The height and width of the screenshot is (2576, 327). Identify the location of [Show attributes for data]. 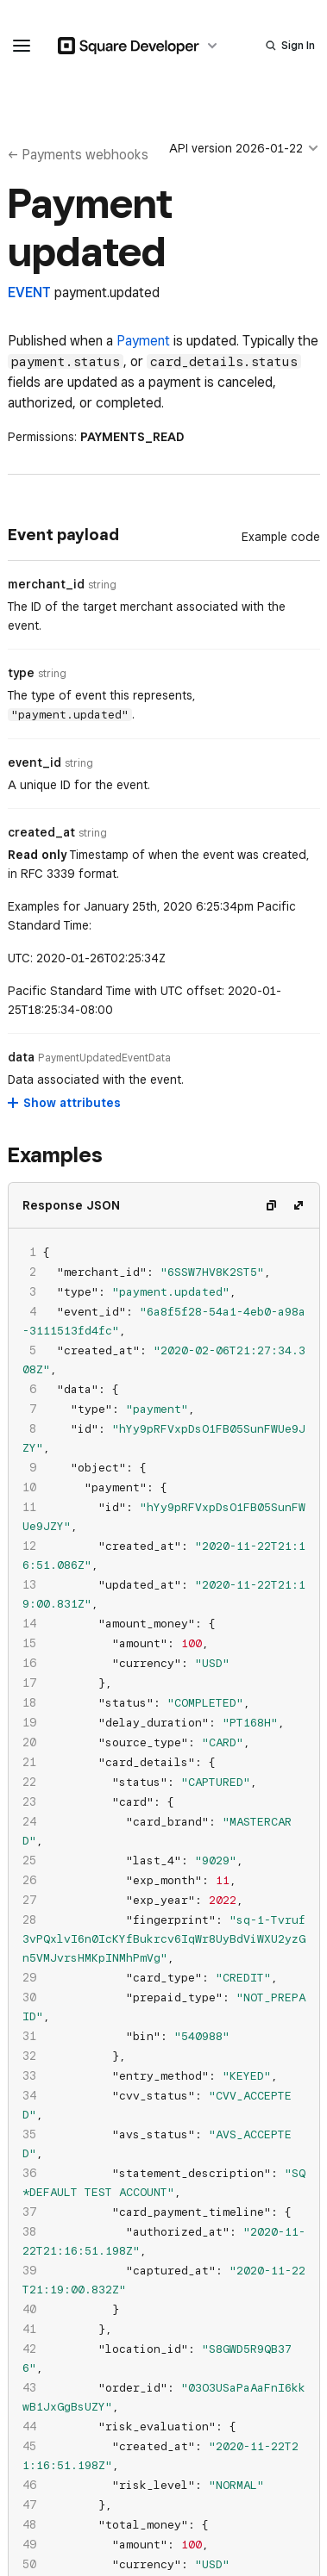
(65, 1102).